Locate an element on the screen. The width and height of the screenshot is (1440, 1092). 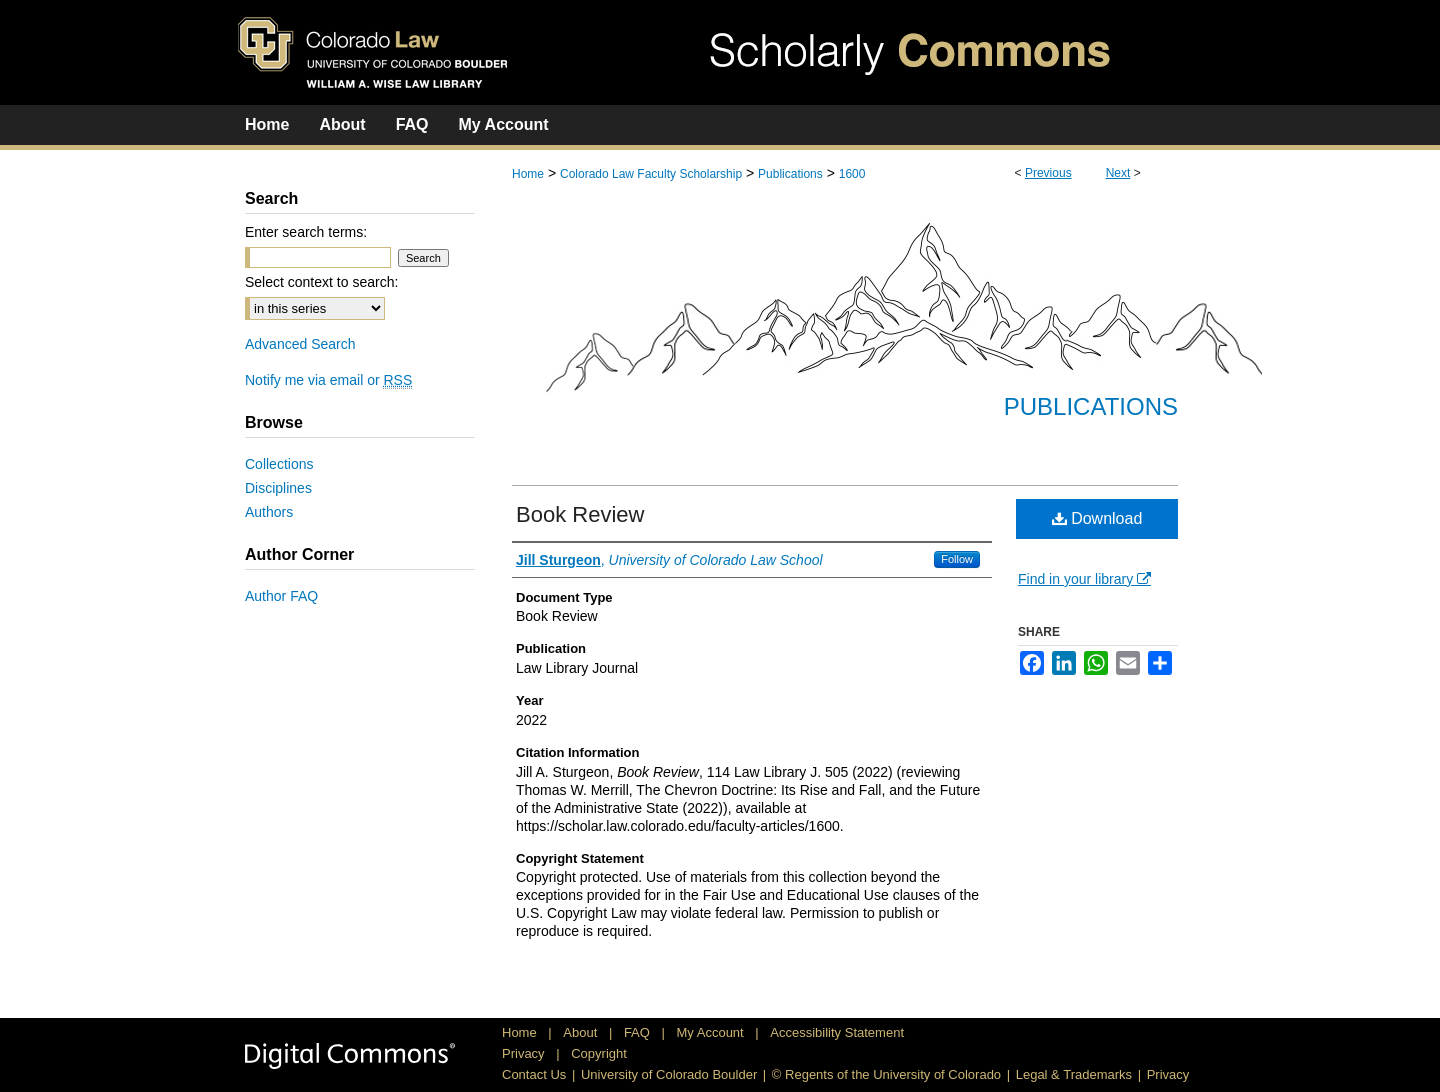
Previous is located at coordinates (1048, 173).